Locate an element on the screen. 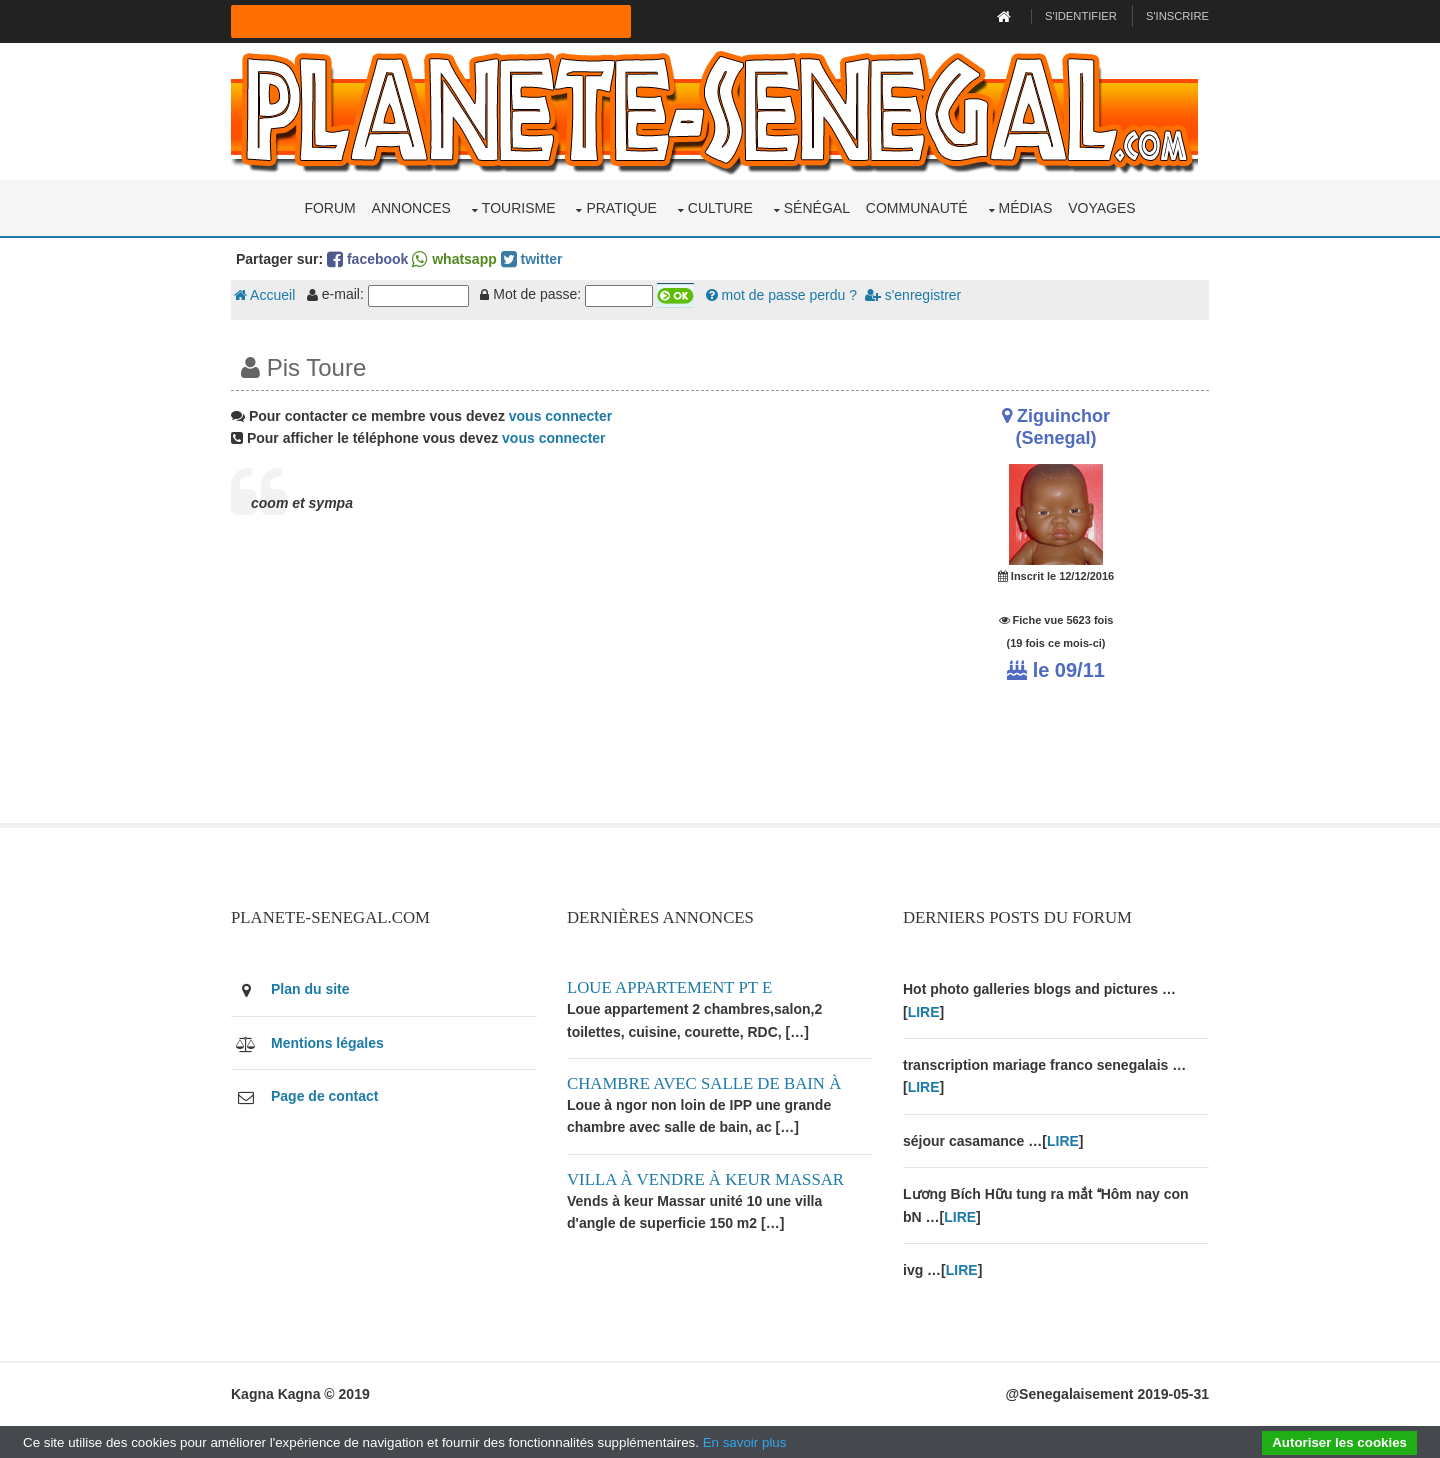 The height and width of the screenshot is (1458, 1440). Mentions légales is located at coordinates (327, 1043).